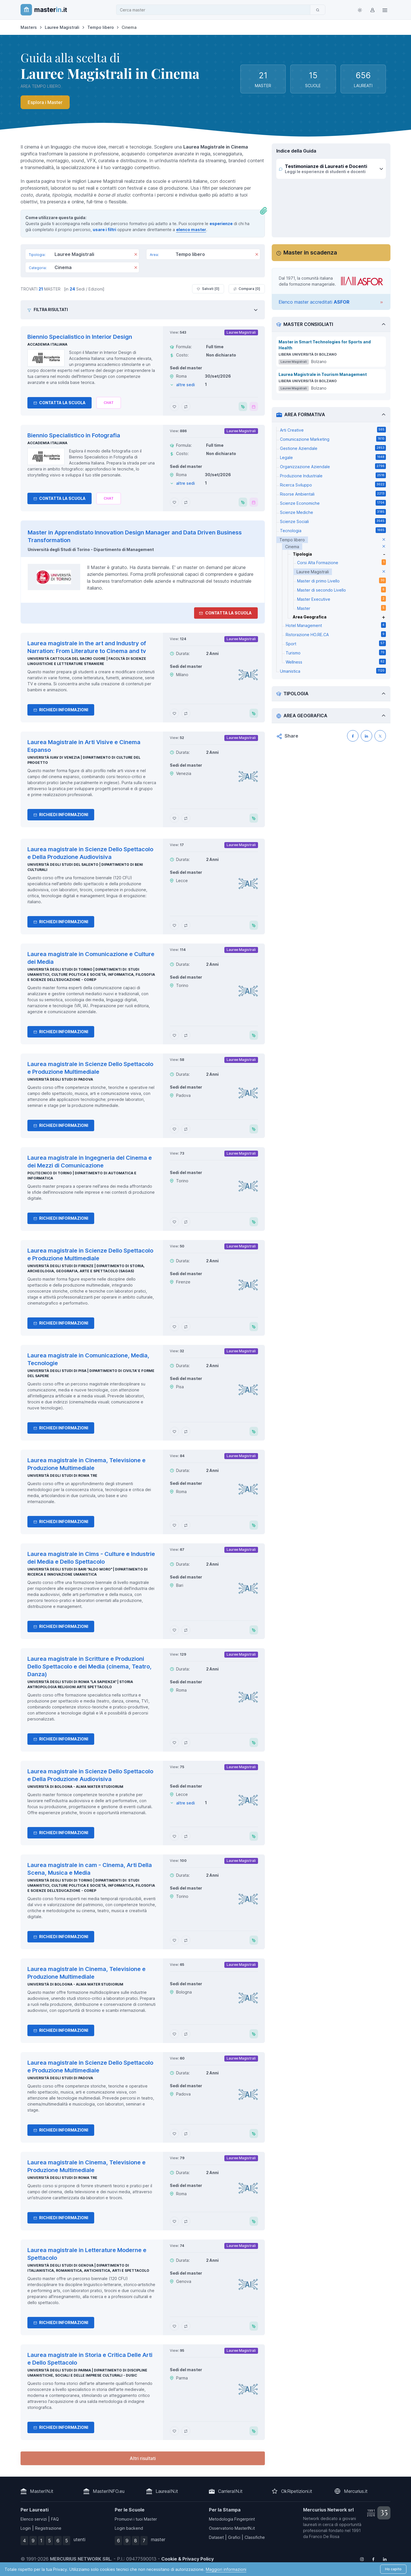  I want to click on MasterIN.it, so click(41, 2491).